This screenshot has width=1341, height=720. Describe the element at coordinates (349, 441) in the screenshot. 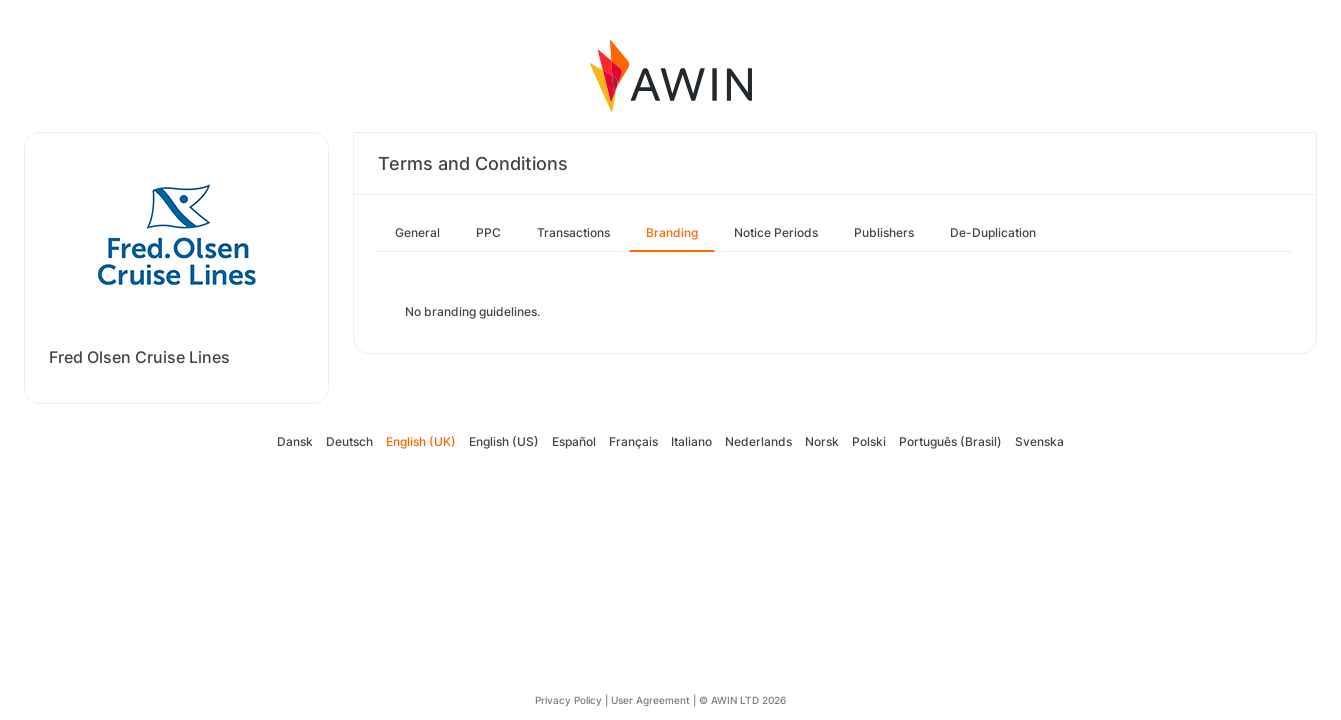

I see `Deutsch` at that location.